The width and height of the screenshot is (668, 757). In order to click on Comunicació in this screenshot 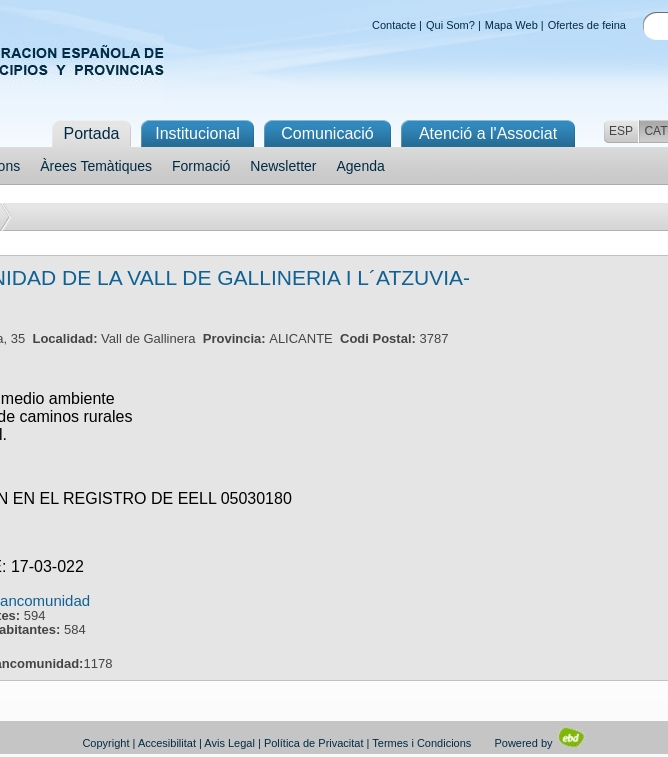, I will do `click(327, 133)`.